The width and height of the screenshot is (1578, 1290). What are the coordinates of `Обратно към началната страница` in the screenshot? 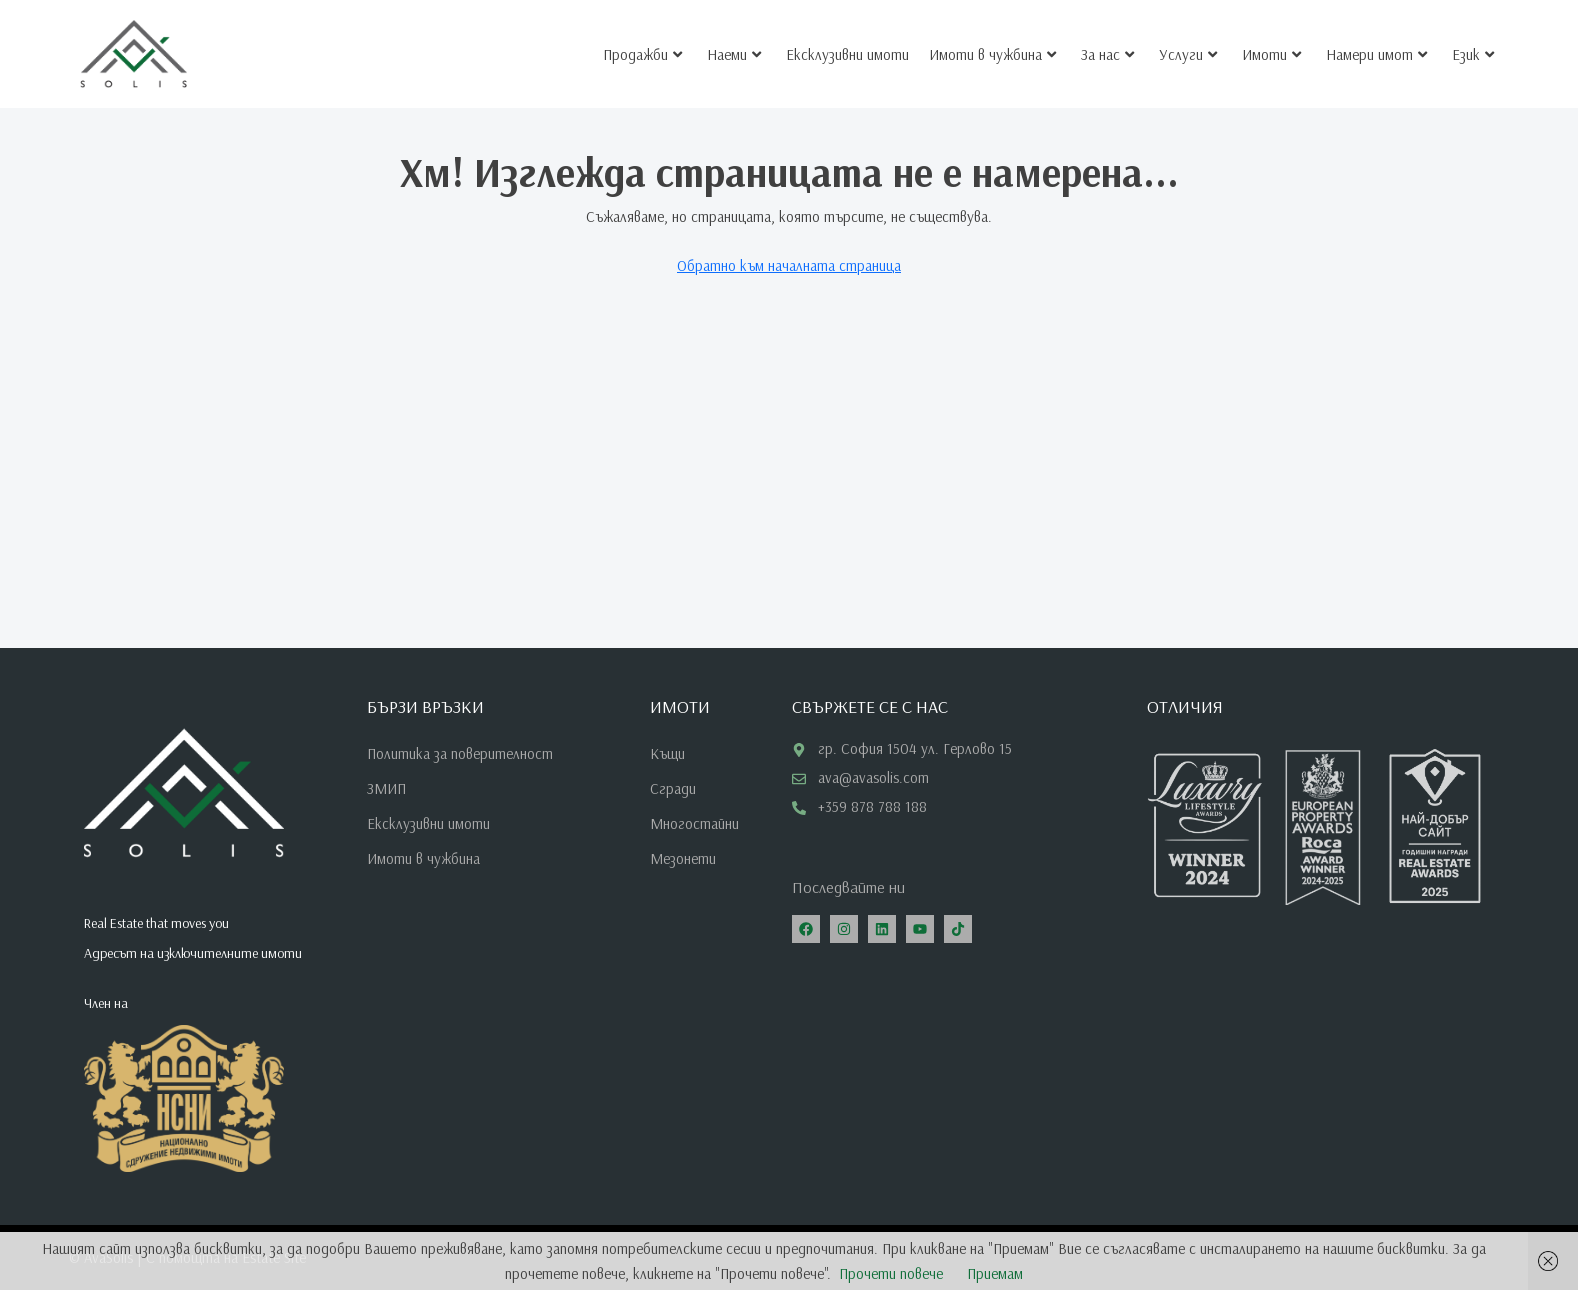 It's located at (789, 265).